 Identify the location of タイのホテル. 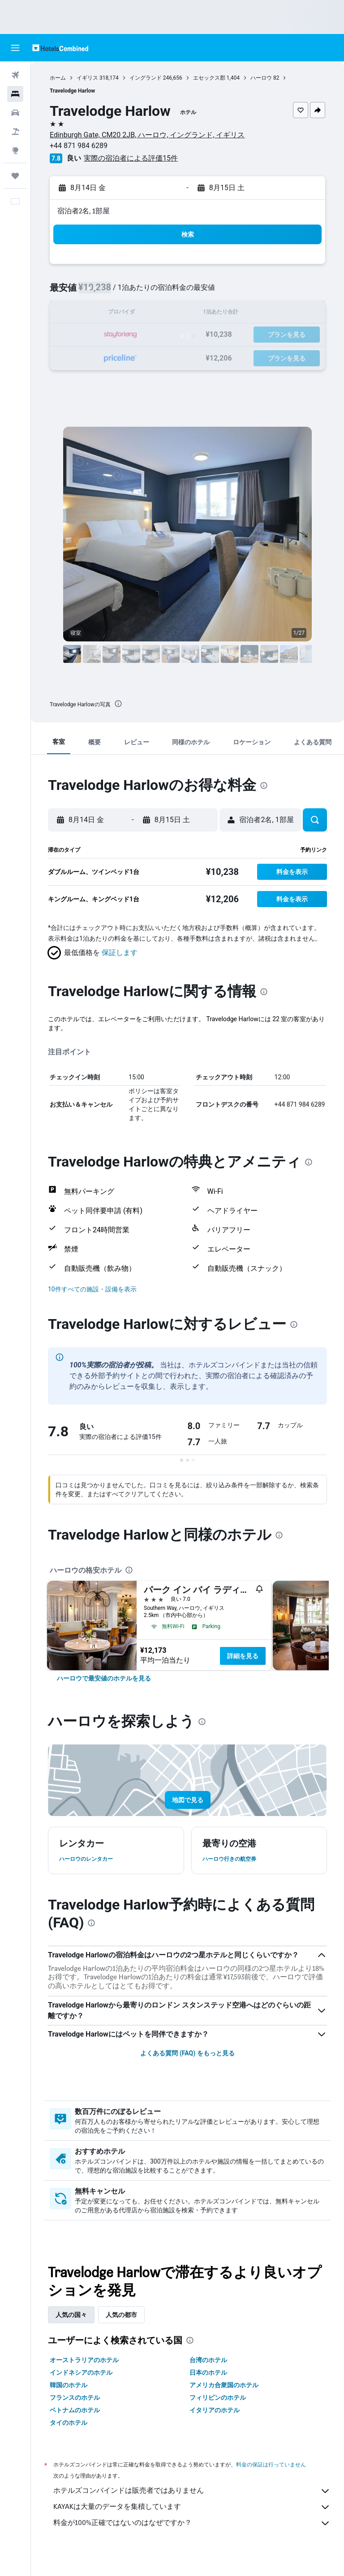
(68, 2422).